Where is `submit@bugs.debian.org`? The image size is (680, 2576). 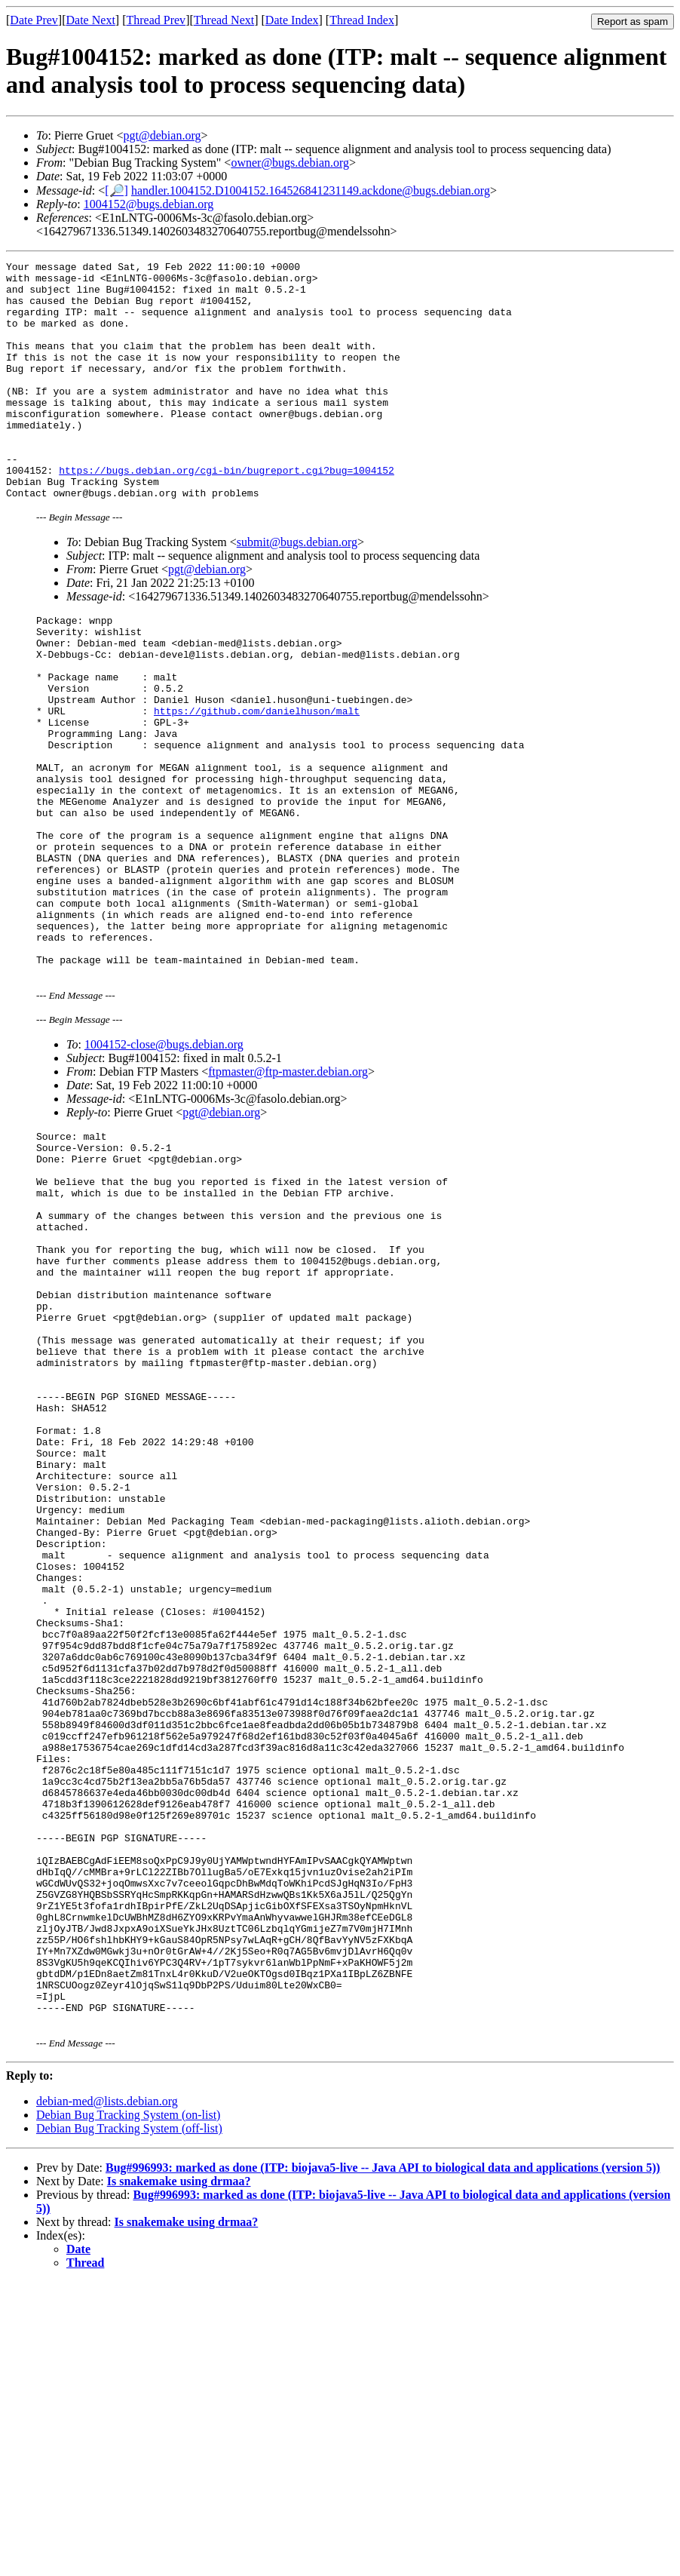 submit@bugs.debian.org is located at coordinates (297, 589).